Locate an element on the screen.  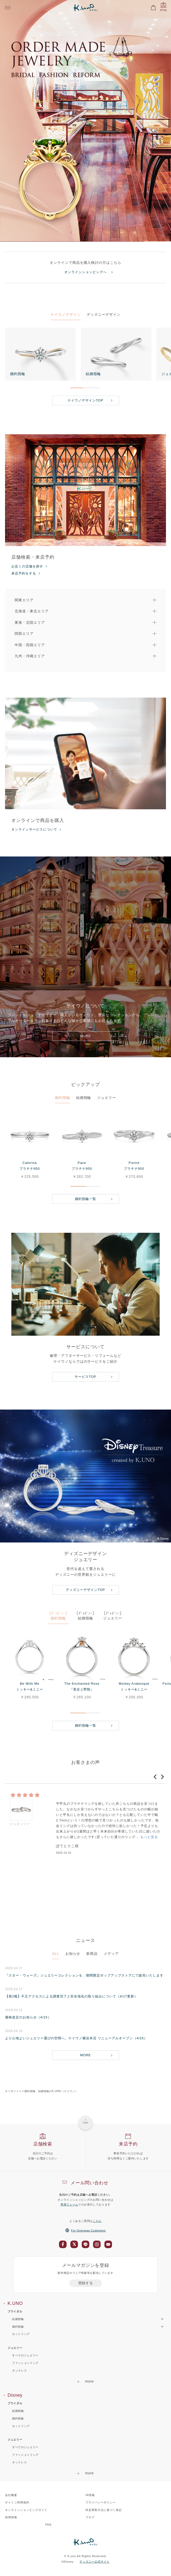
婚約指輪一覧 is located at coordinates (85, 1199).